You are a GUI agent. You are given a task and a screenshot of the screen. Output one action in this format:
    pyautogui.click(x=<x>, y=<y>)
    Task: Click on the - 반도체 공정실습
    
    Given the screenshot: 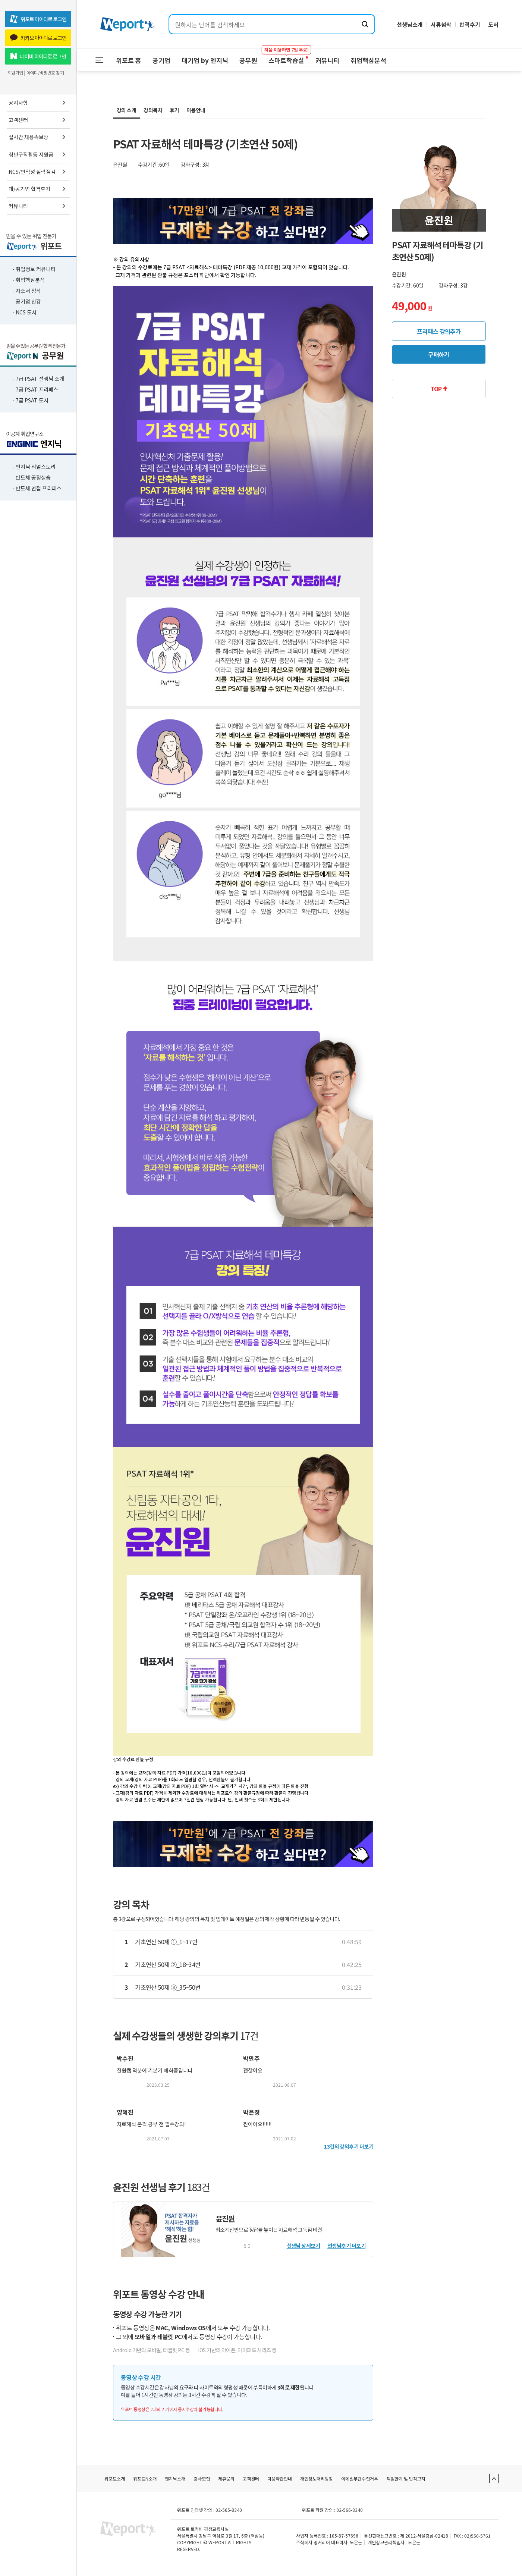 What is the action you would take?
    pyautogui.click(x=31, y=477)
    